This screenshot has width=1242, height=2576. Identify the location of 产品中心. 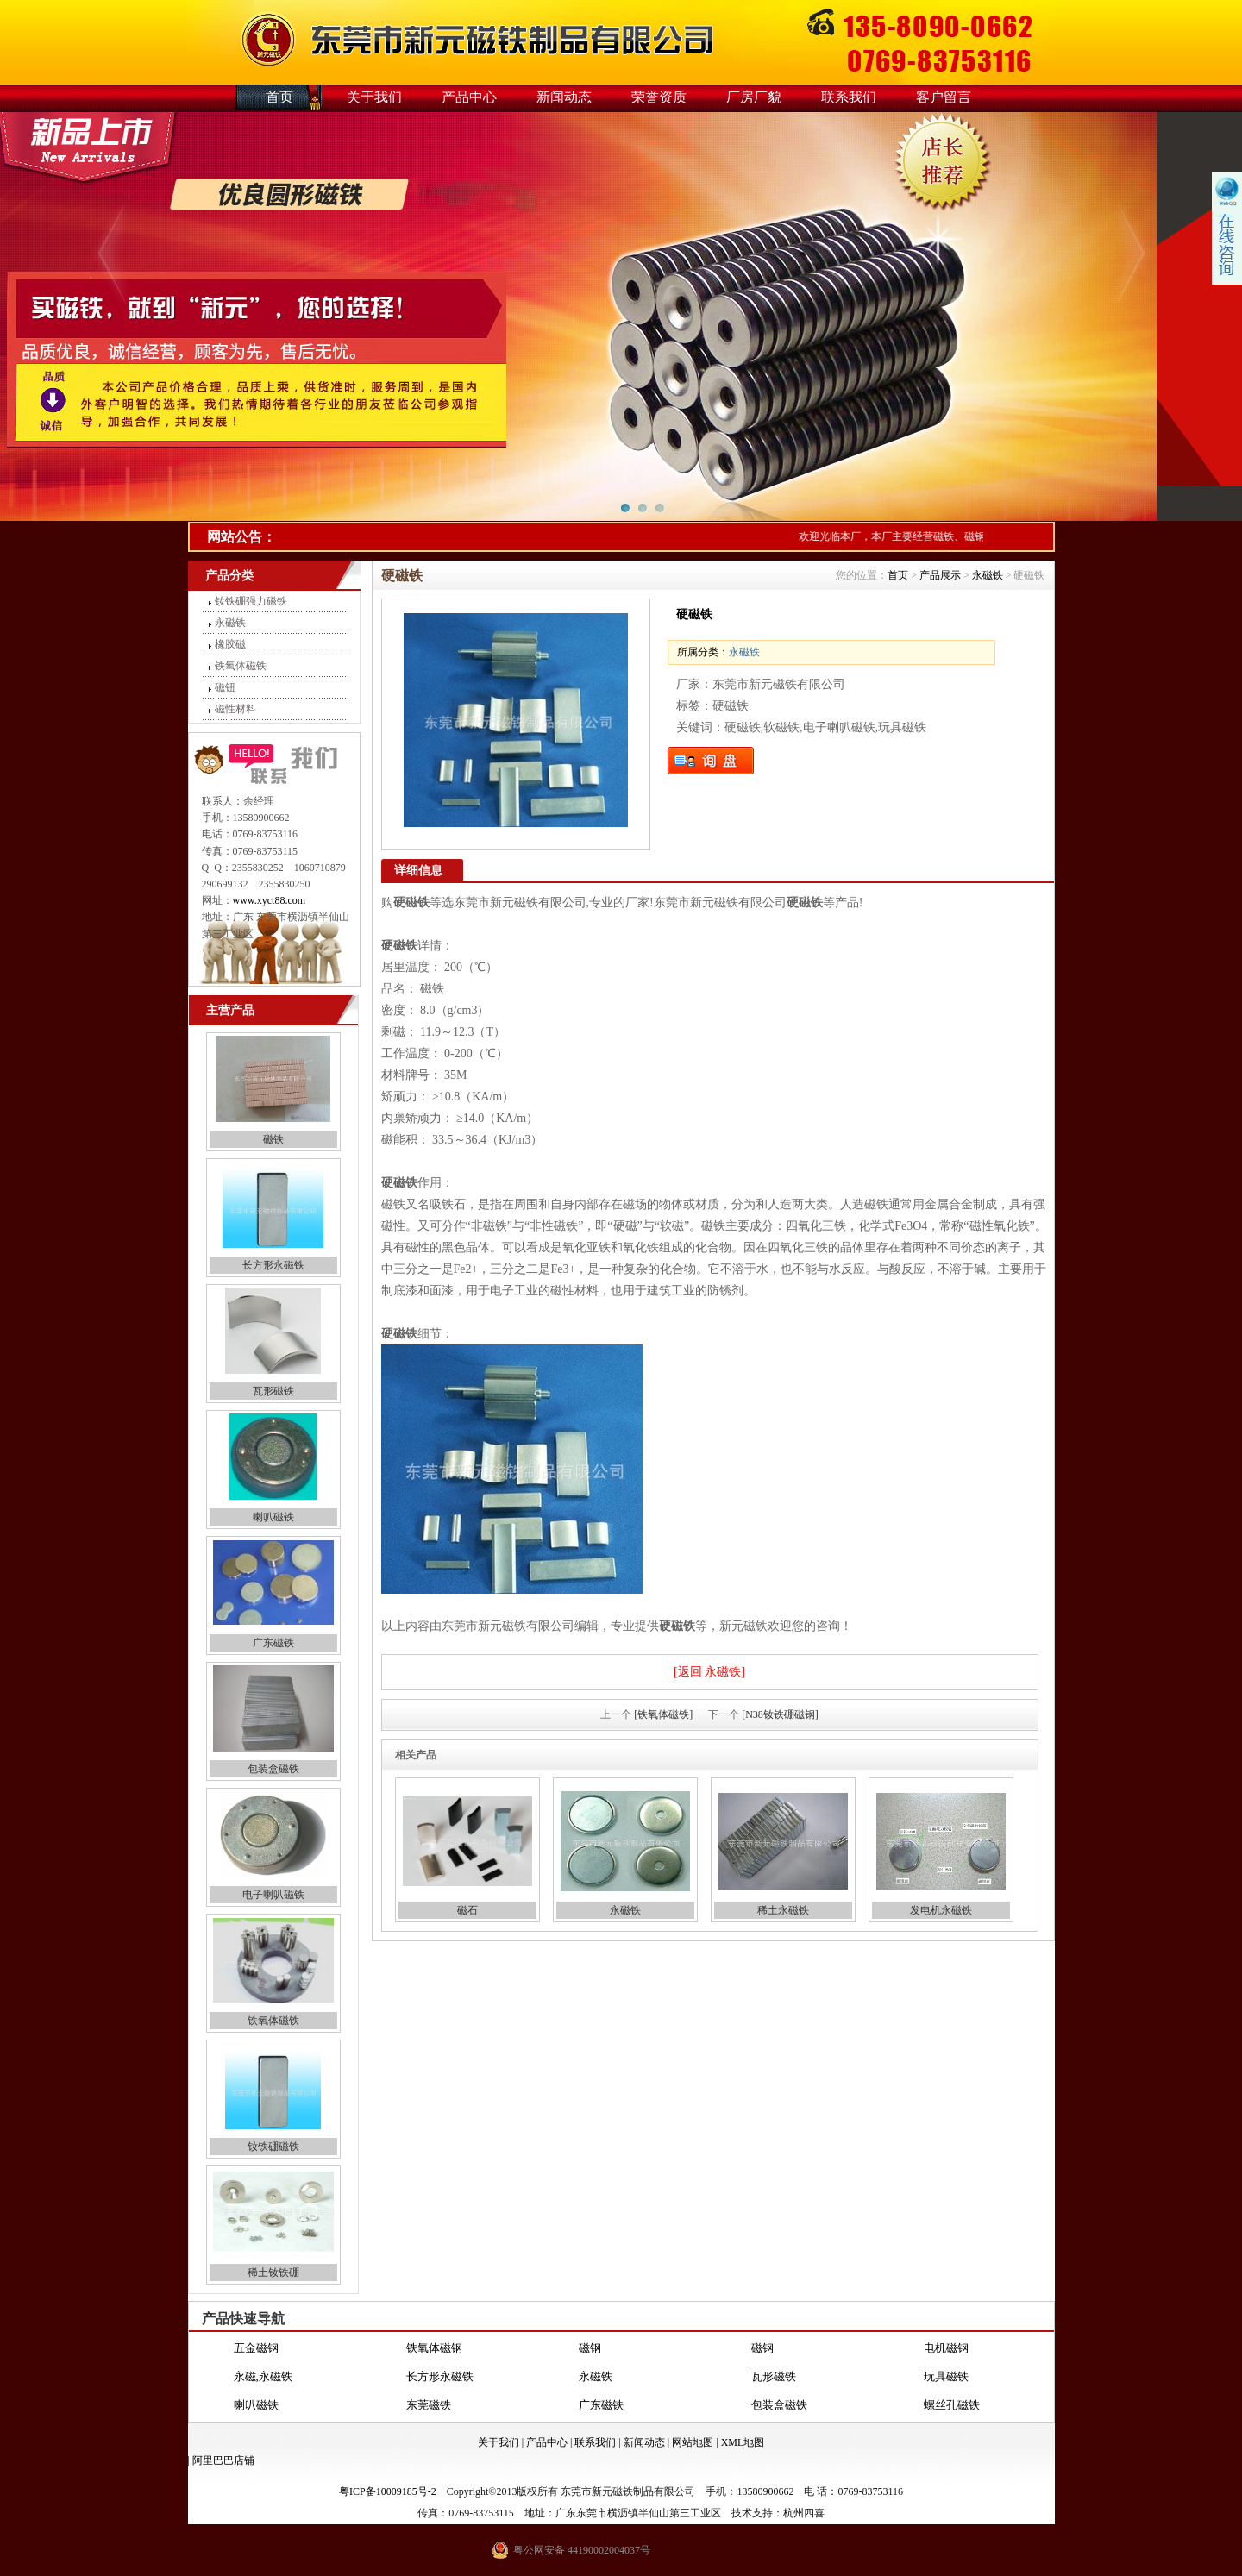
(469, 97).